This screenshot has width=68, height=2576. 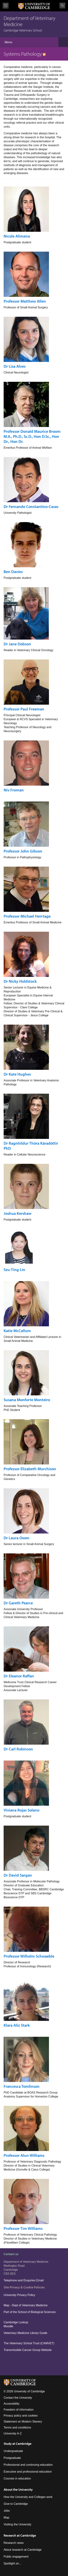 What do you see at coordinates (13, 571) in the screenshot?
I see `Ben Davies` at bounding box center [13, 571].